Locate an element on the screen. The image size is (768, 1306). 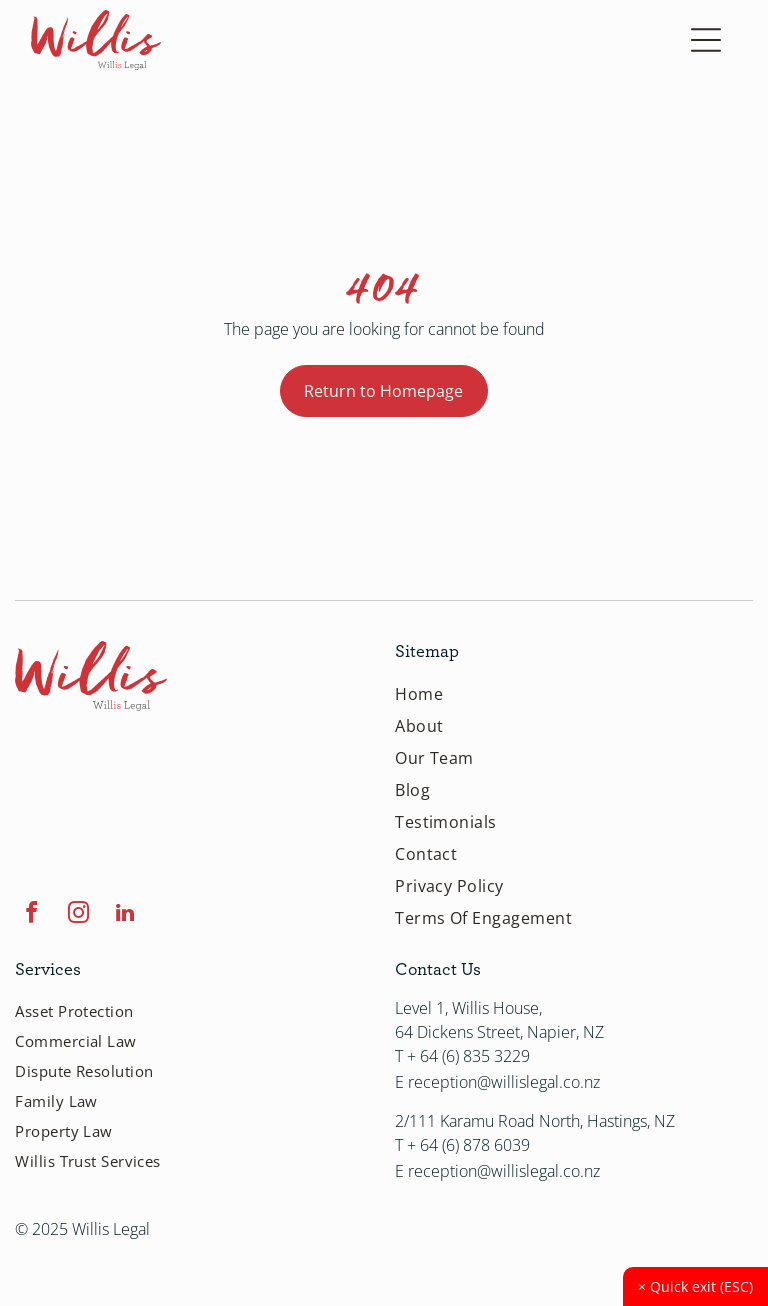
[menuitem] is located at coordinates (574, 694).